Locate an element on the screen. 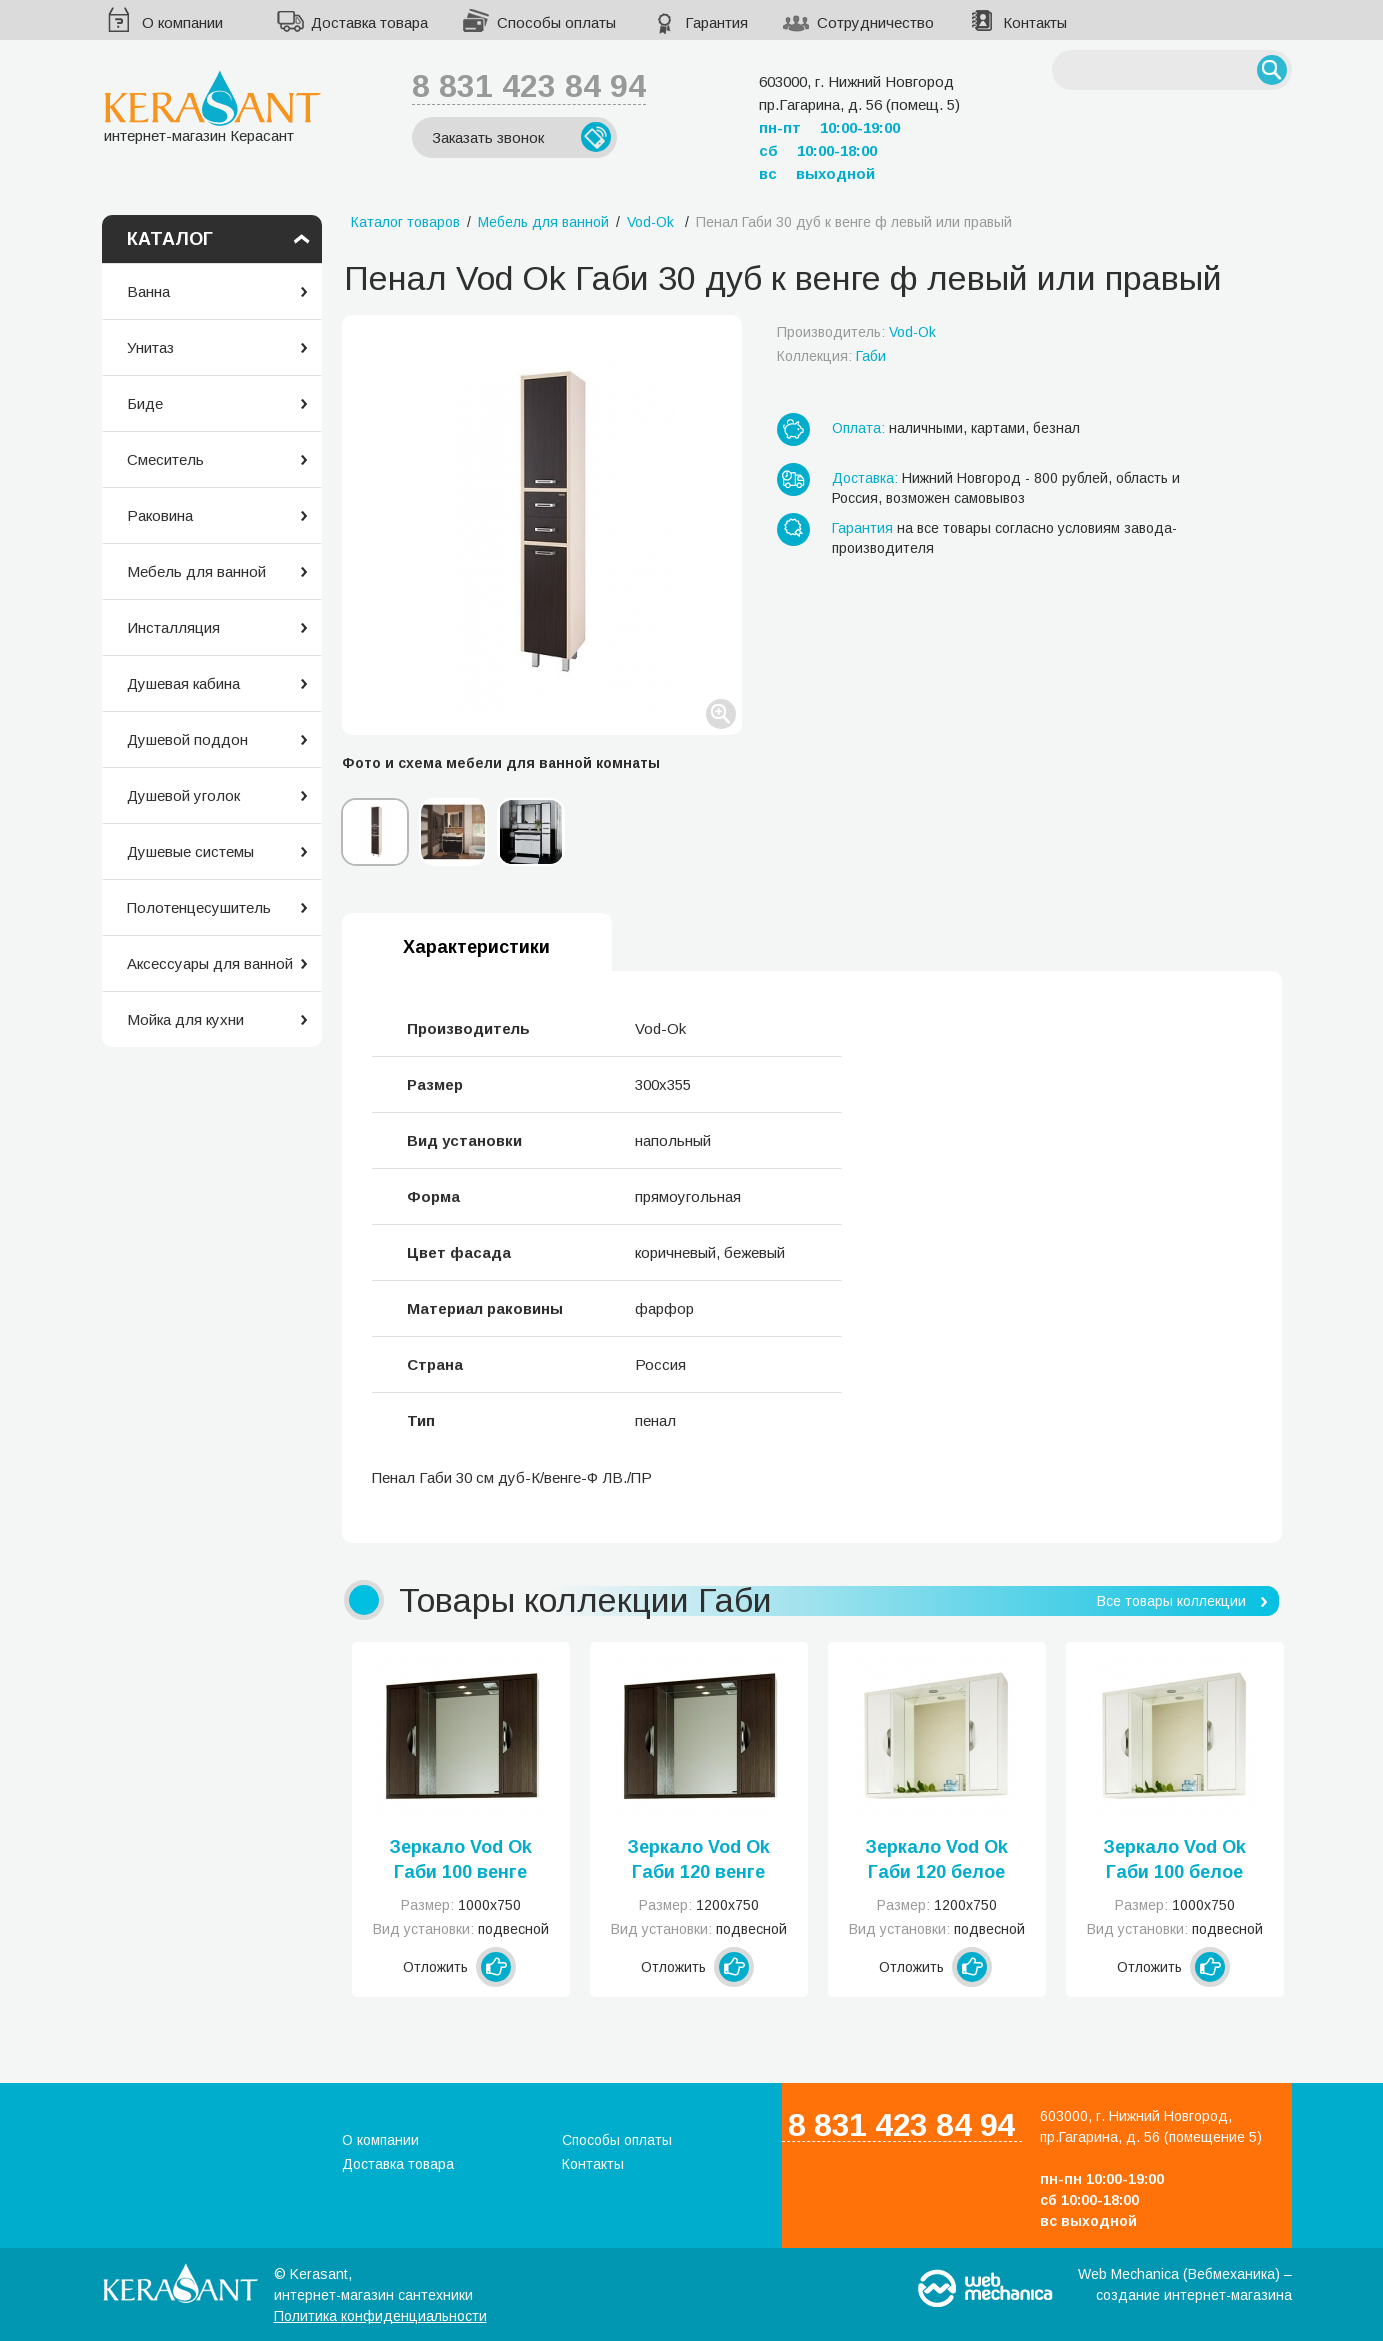  Зеркало Vod Ok Габи 100 белое is located at coordinates (1174, 1859).